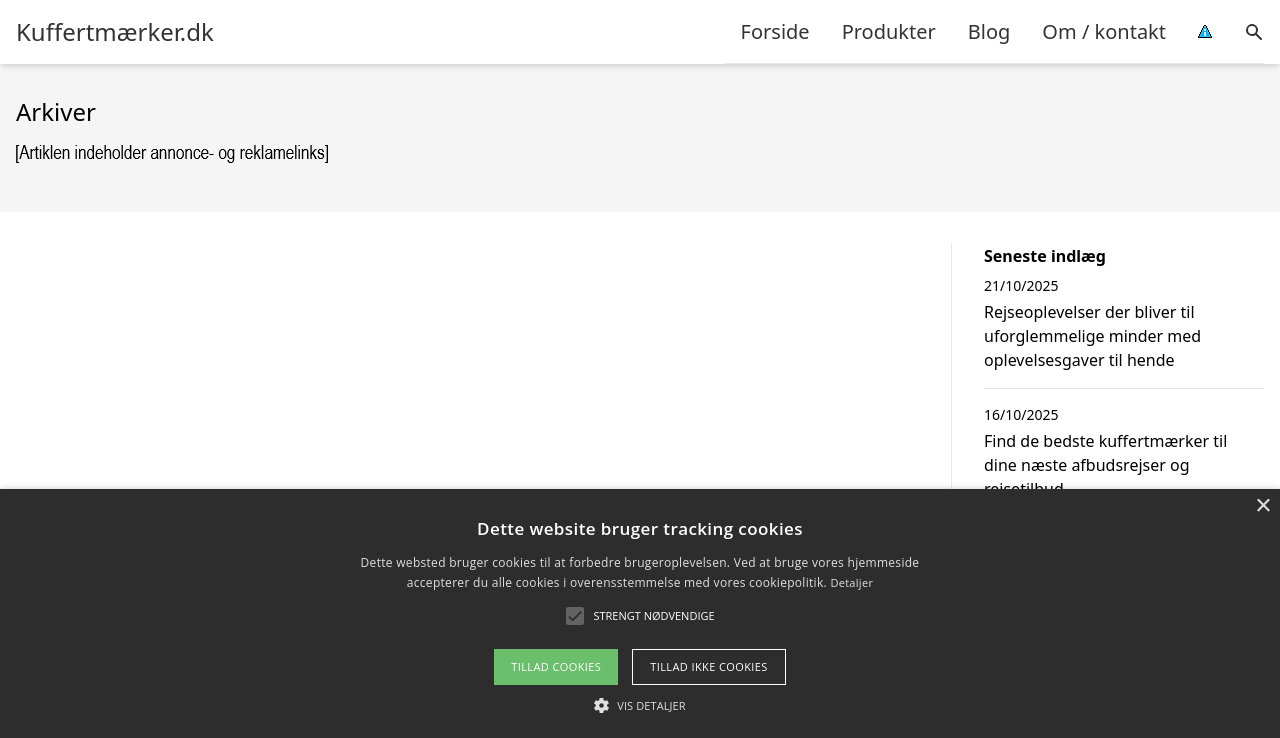  What do you see at coordinates (989, 31) in the screenshot?
I see `Blog` at bounding box center [989, 31].